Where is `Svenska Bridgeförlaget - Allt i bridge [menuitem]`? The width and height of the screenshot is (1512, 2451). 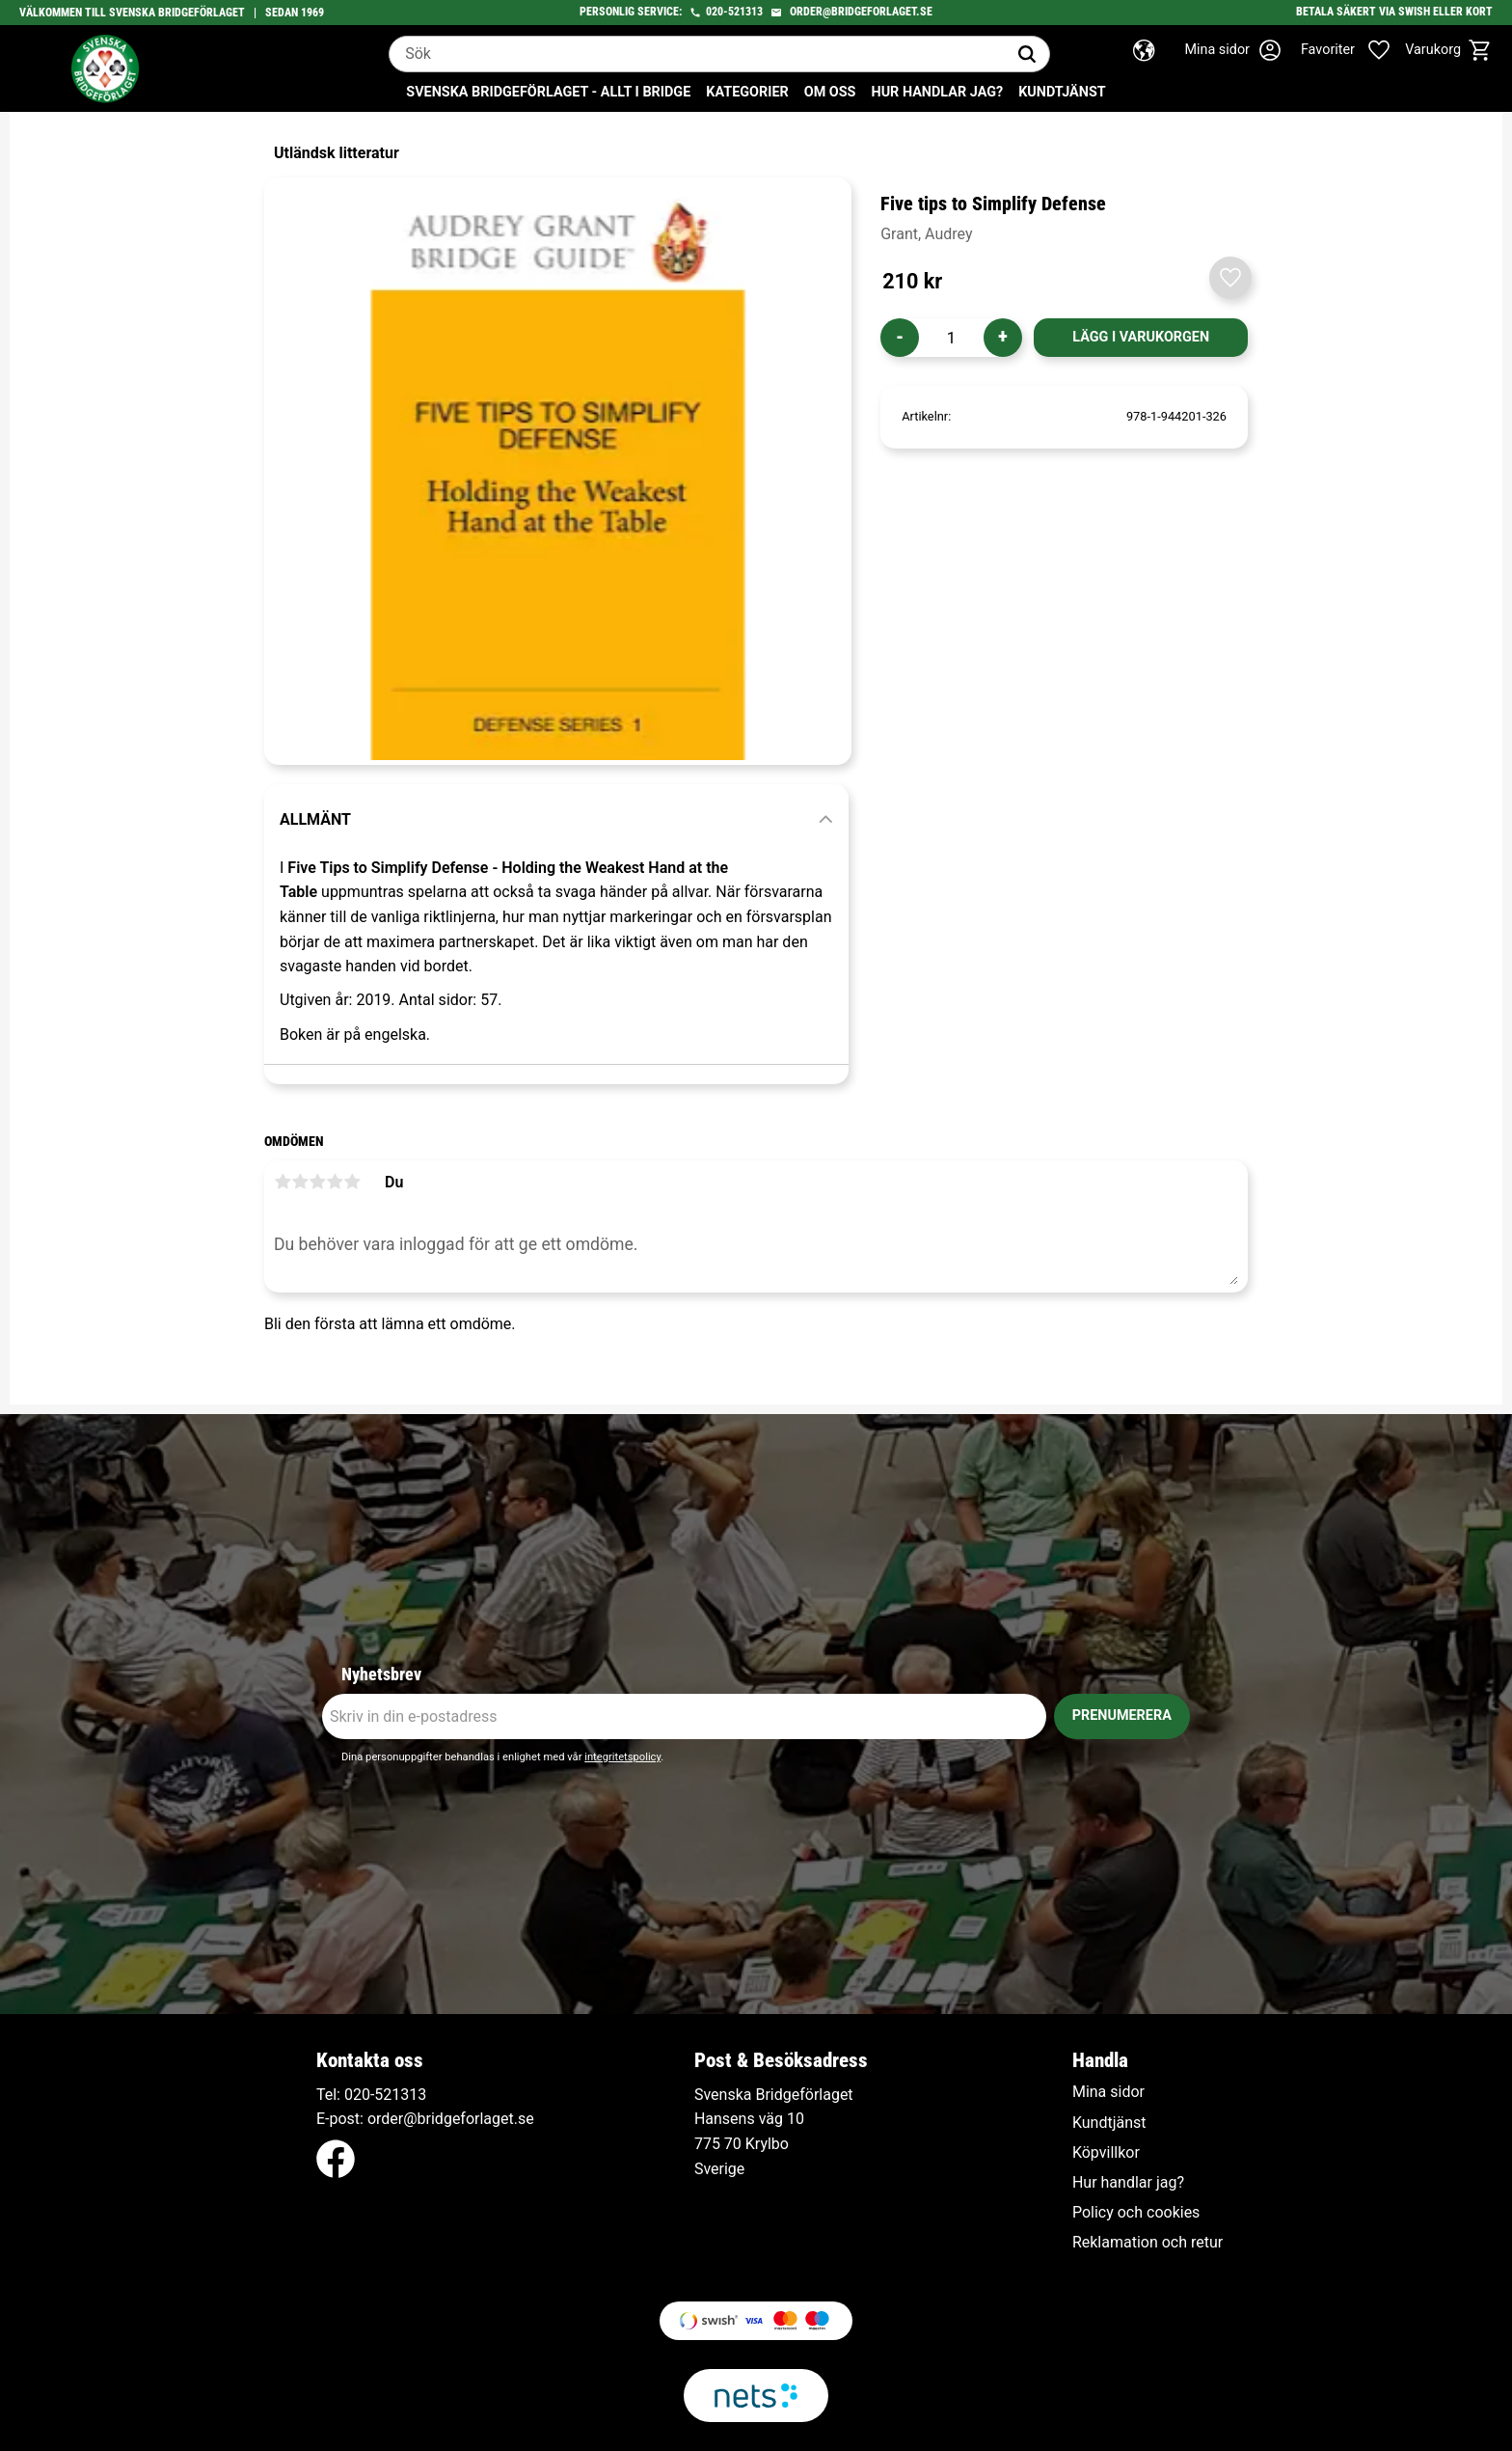
Svenska Bridgeförlaget - Allt i bridge [menuitem] is located at coordinates (548, 92).